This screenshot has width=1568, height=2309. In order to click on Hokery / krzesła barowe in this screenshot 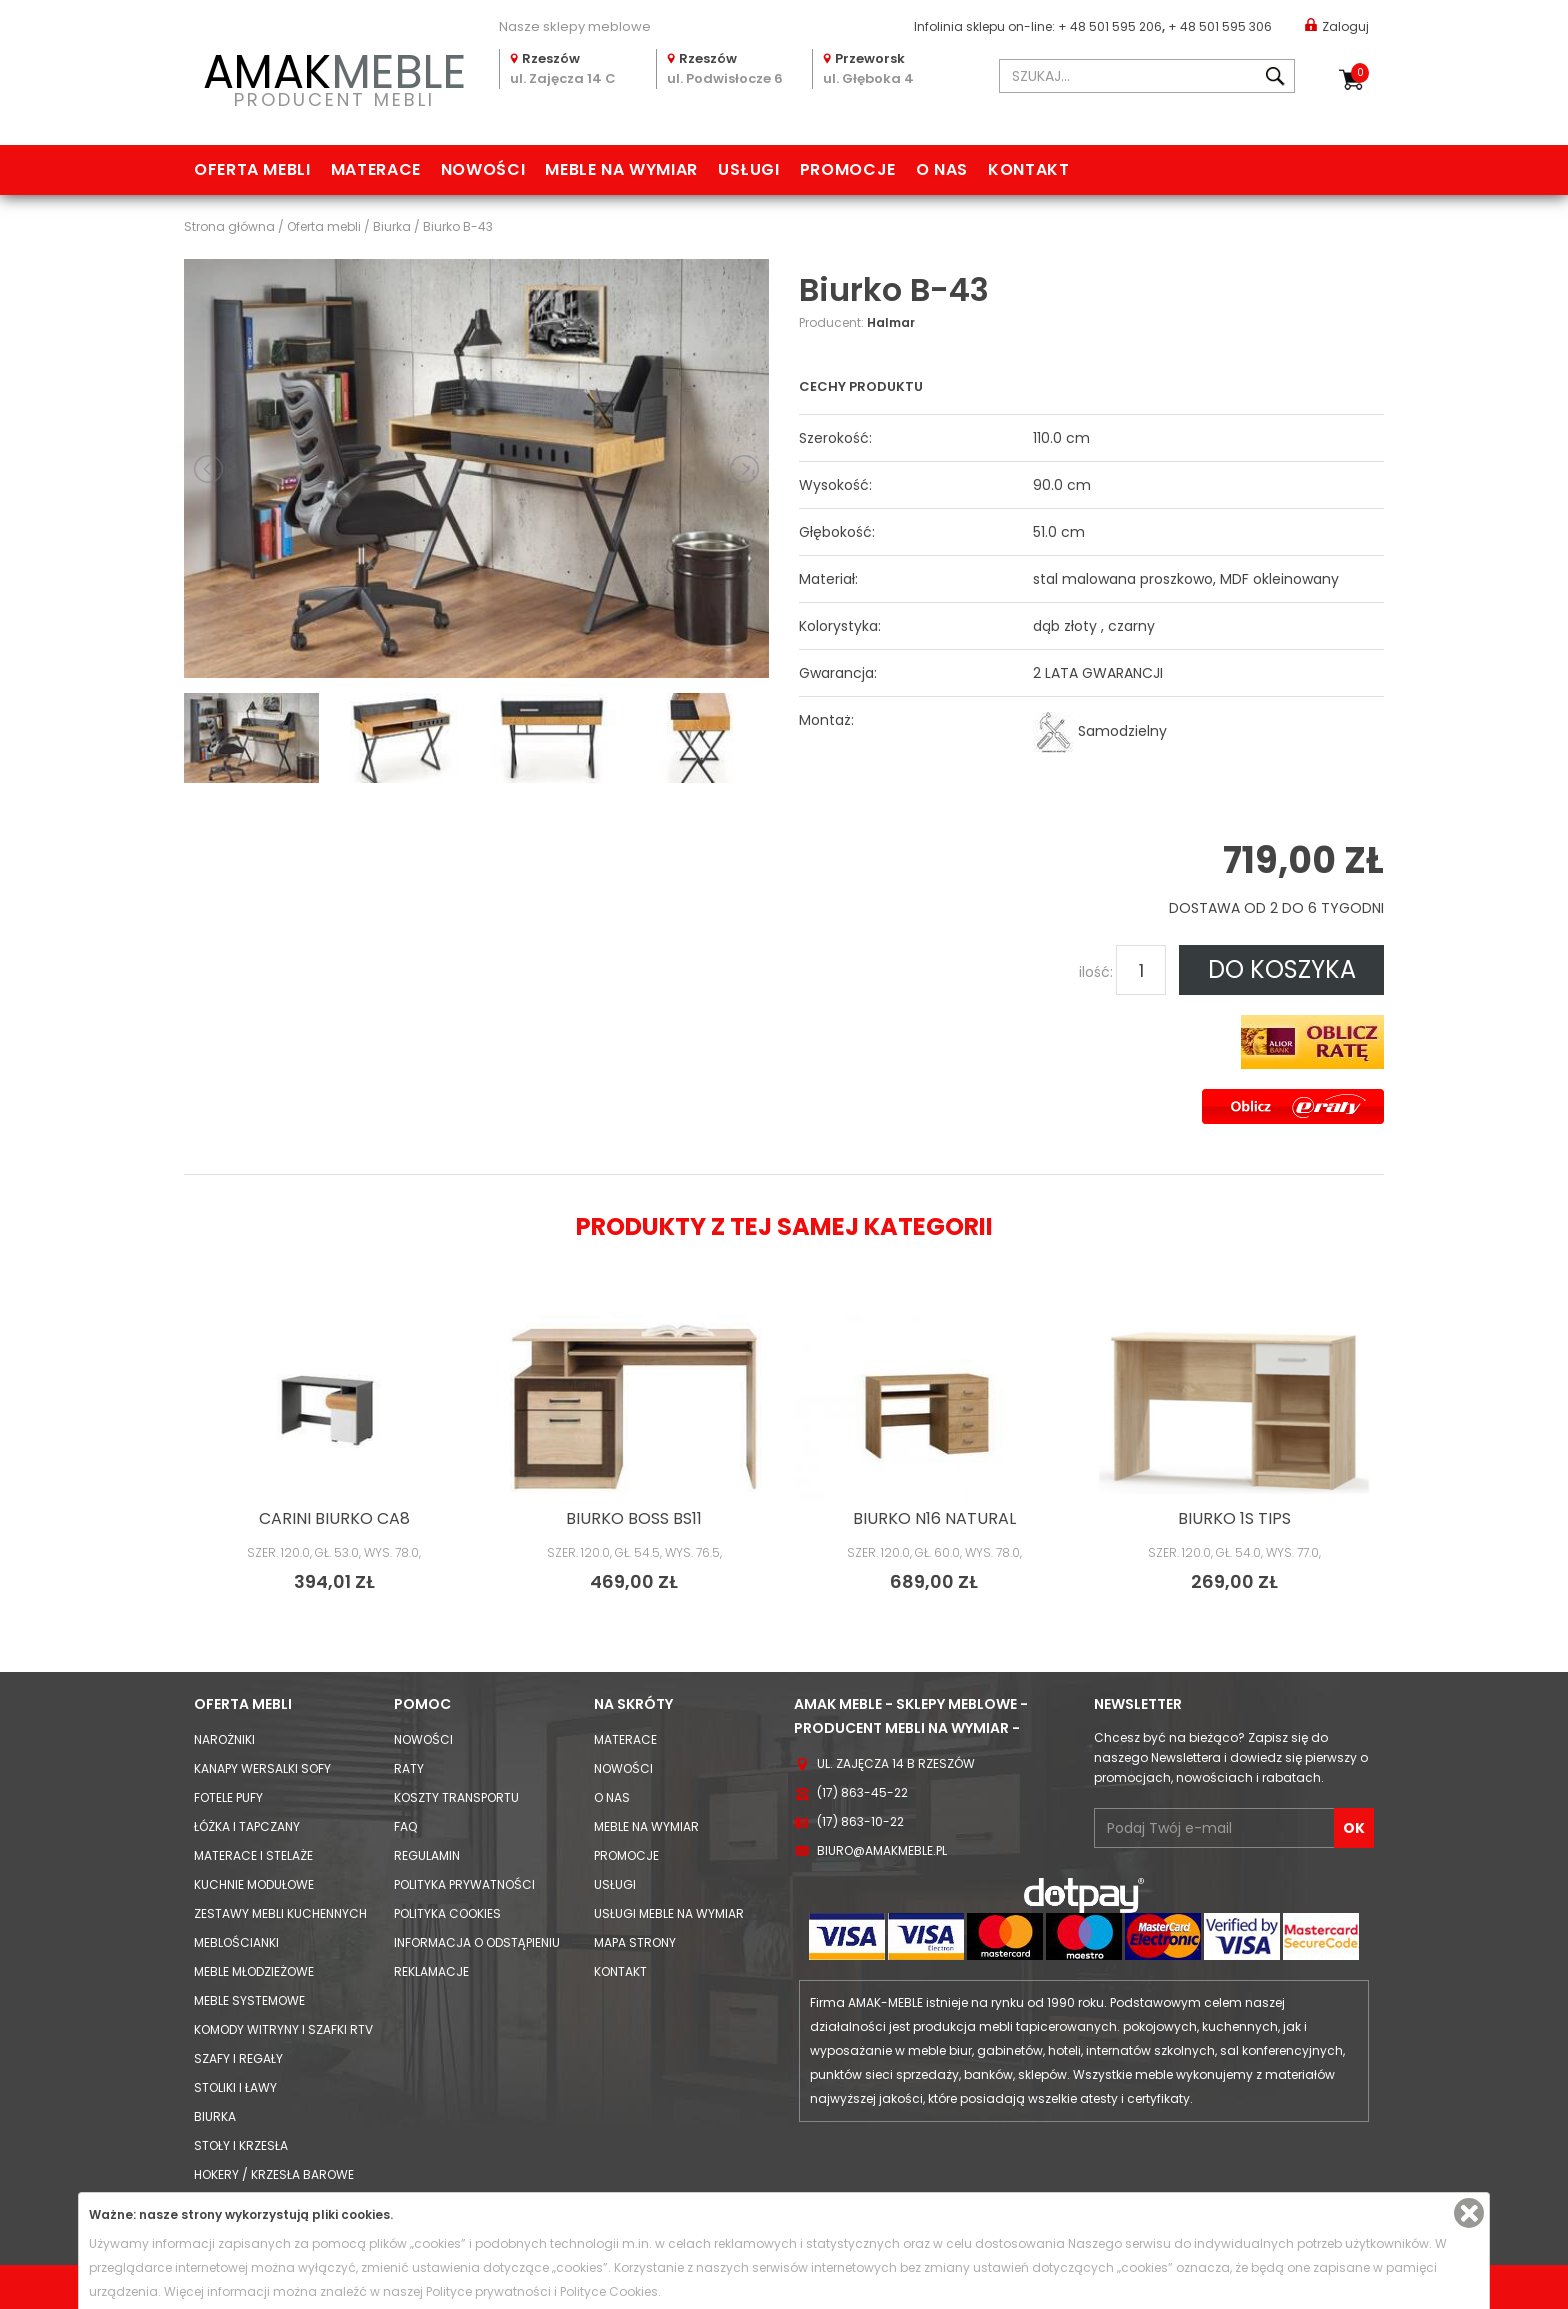, I will do `click(274, 2174)`.